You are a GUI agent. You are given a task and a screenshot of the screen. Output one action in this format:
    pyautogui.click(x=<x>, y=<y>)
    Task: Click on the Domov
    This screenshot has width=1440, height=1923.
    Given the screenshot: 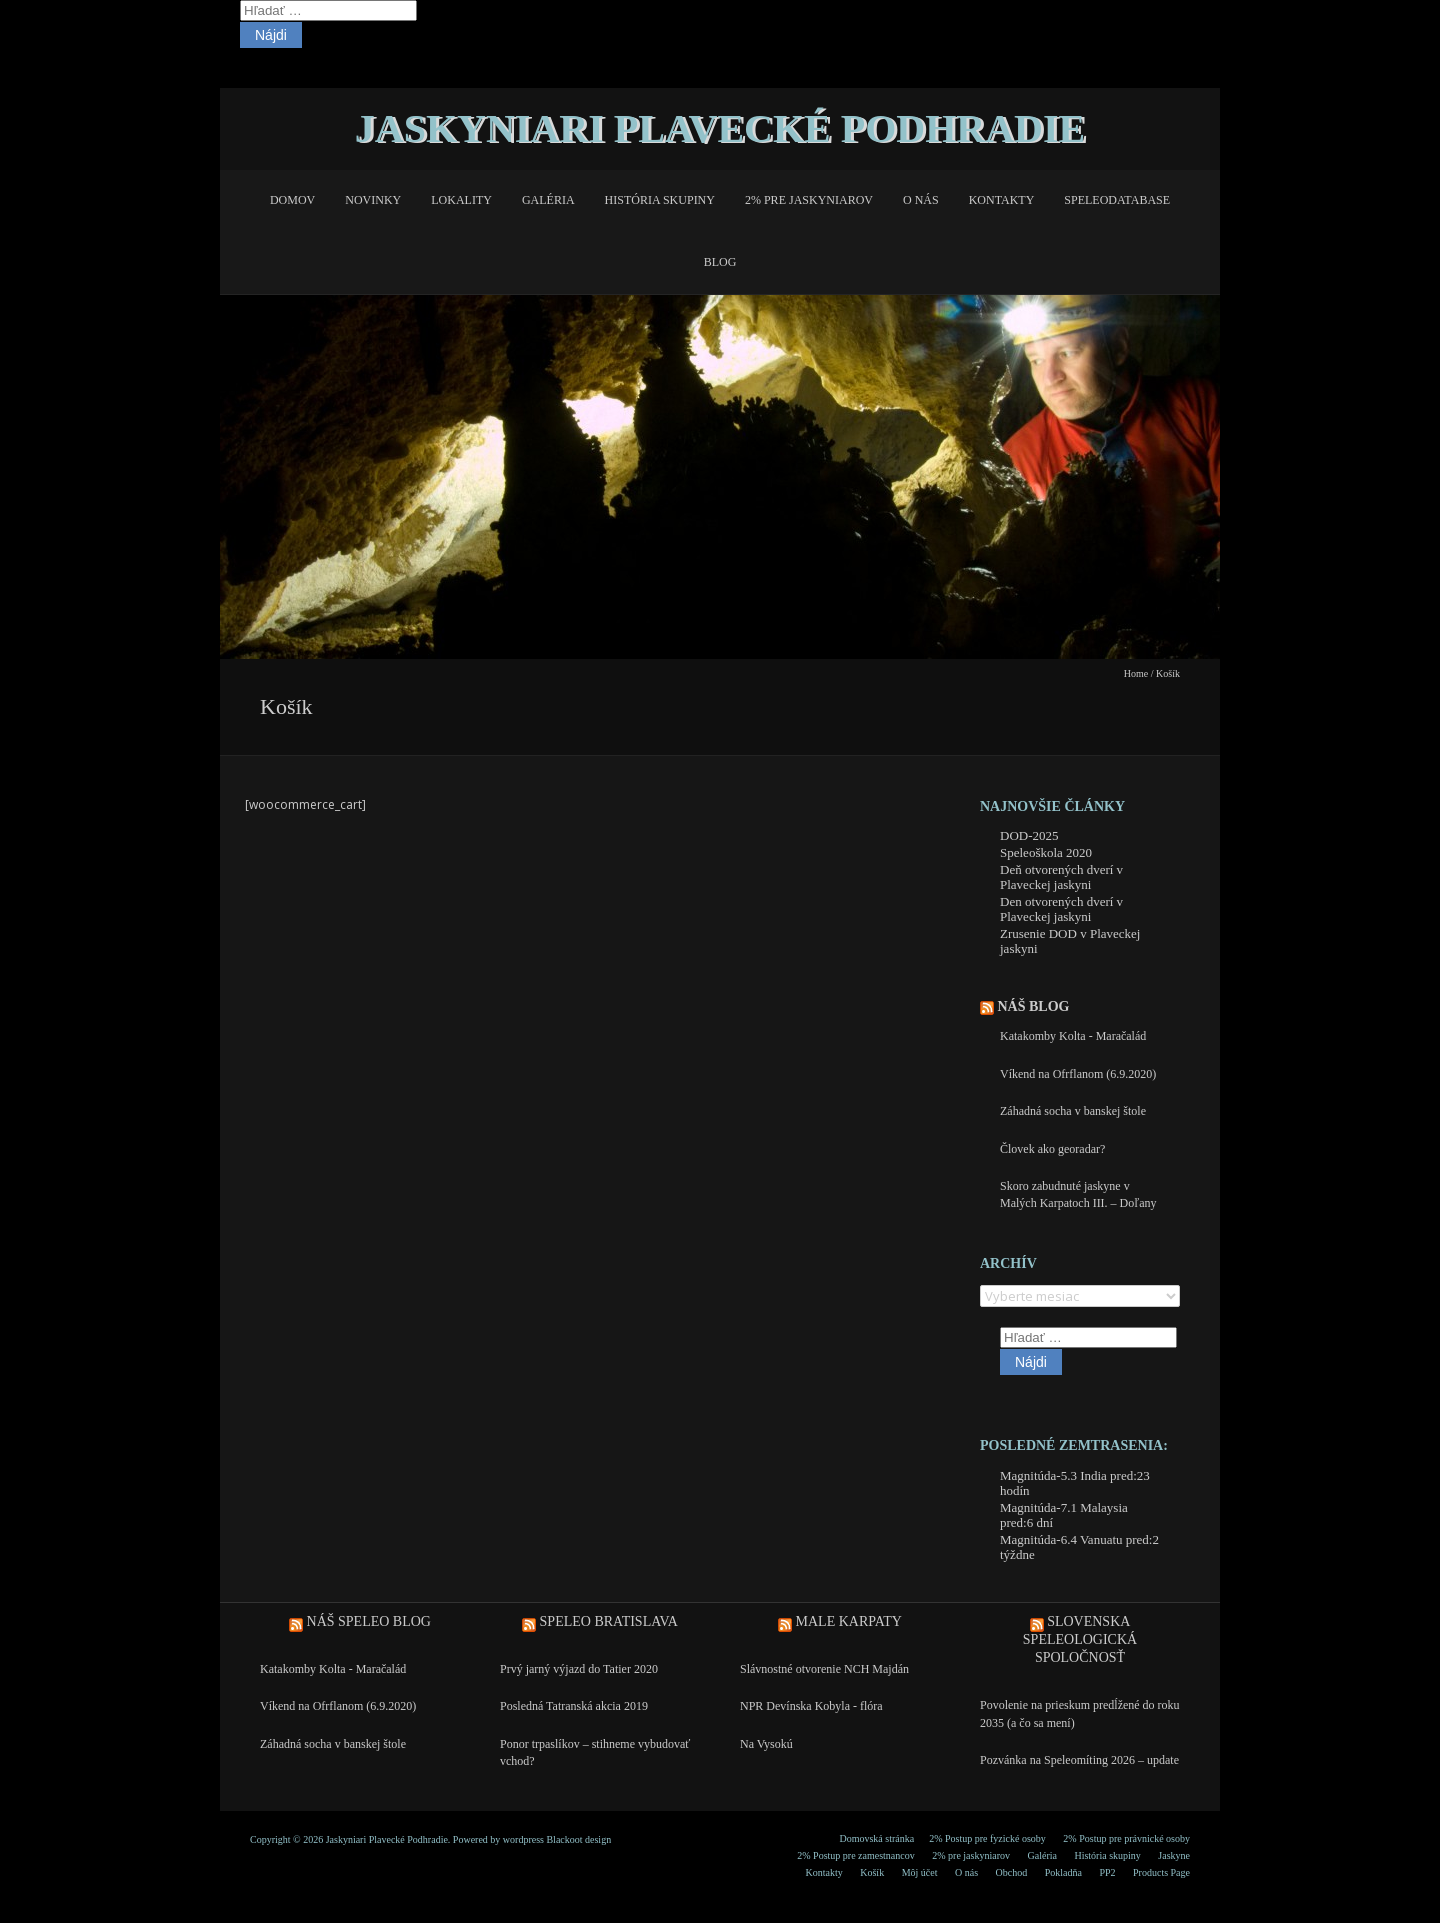 What is the action you would take?
    pyautogui.click(x=292, y=200)
    